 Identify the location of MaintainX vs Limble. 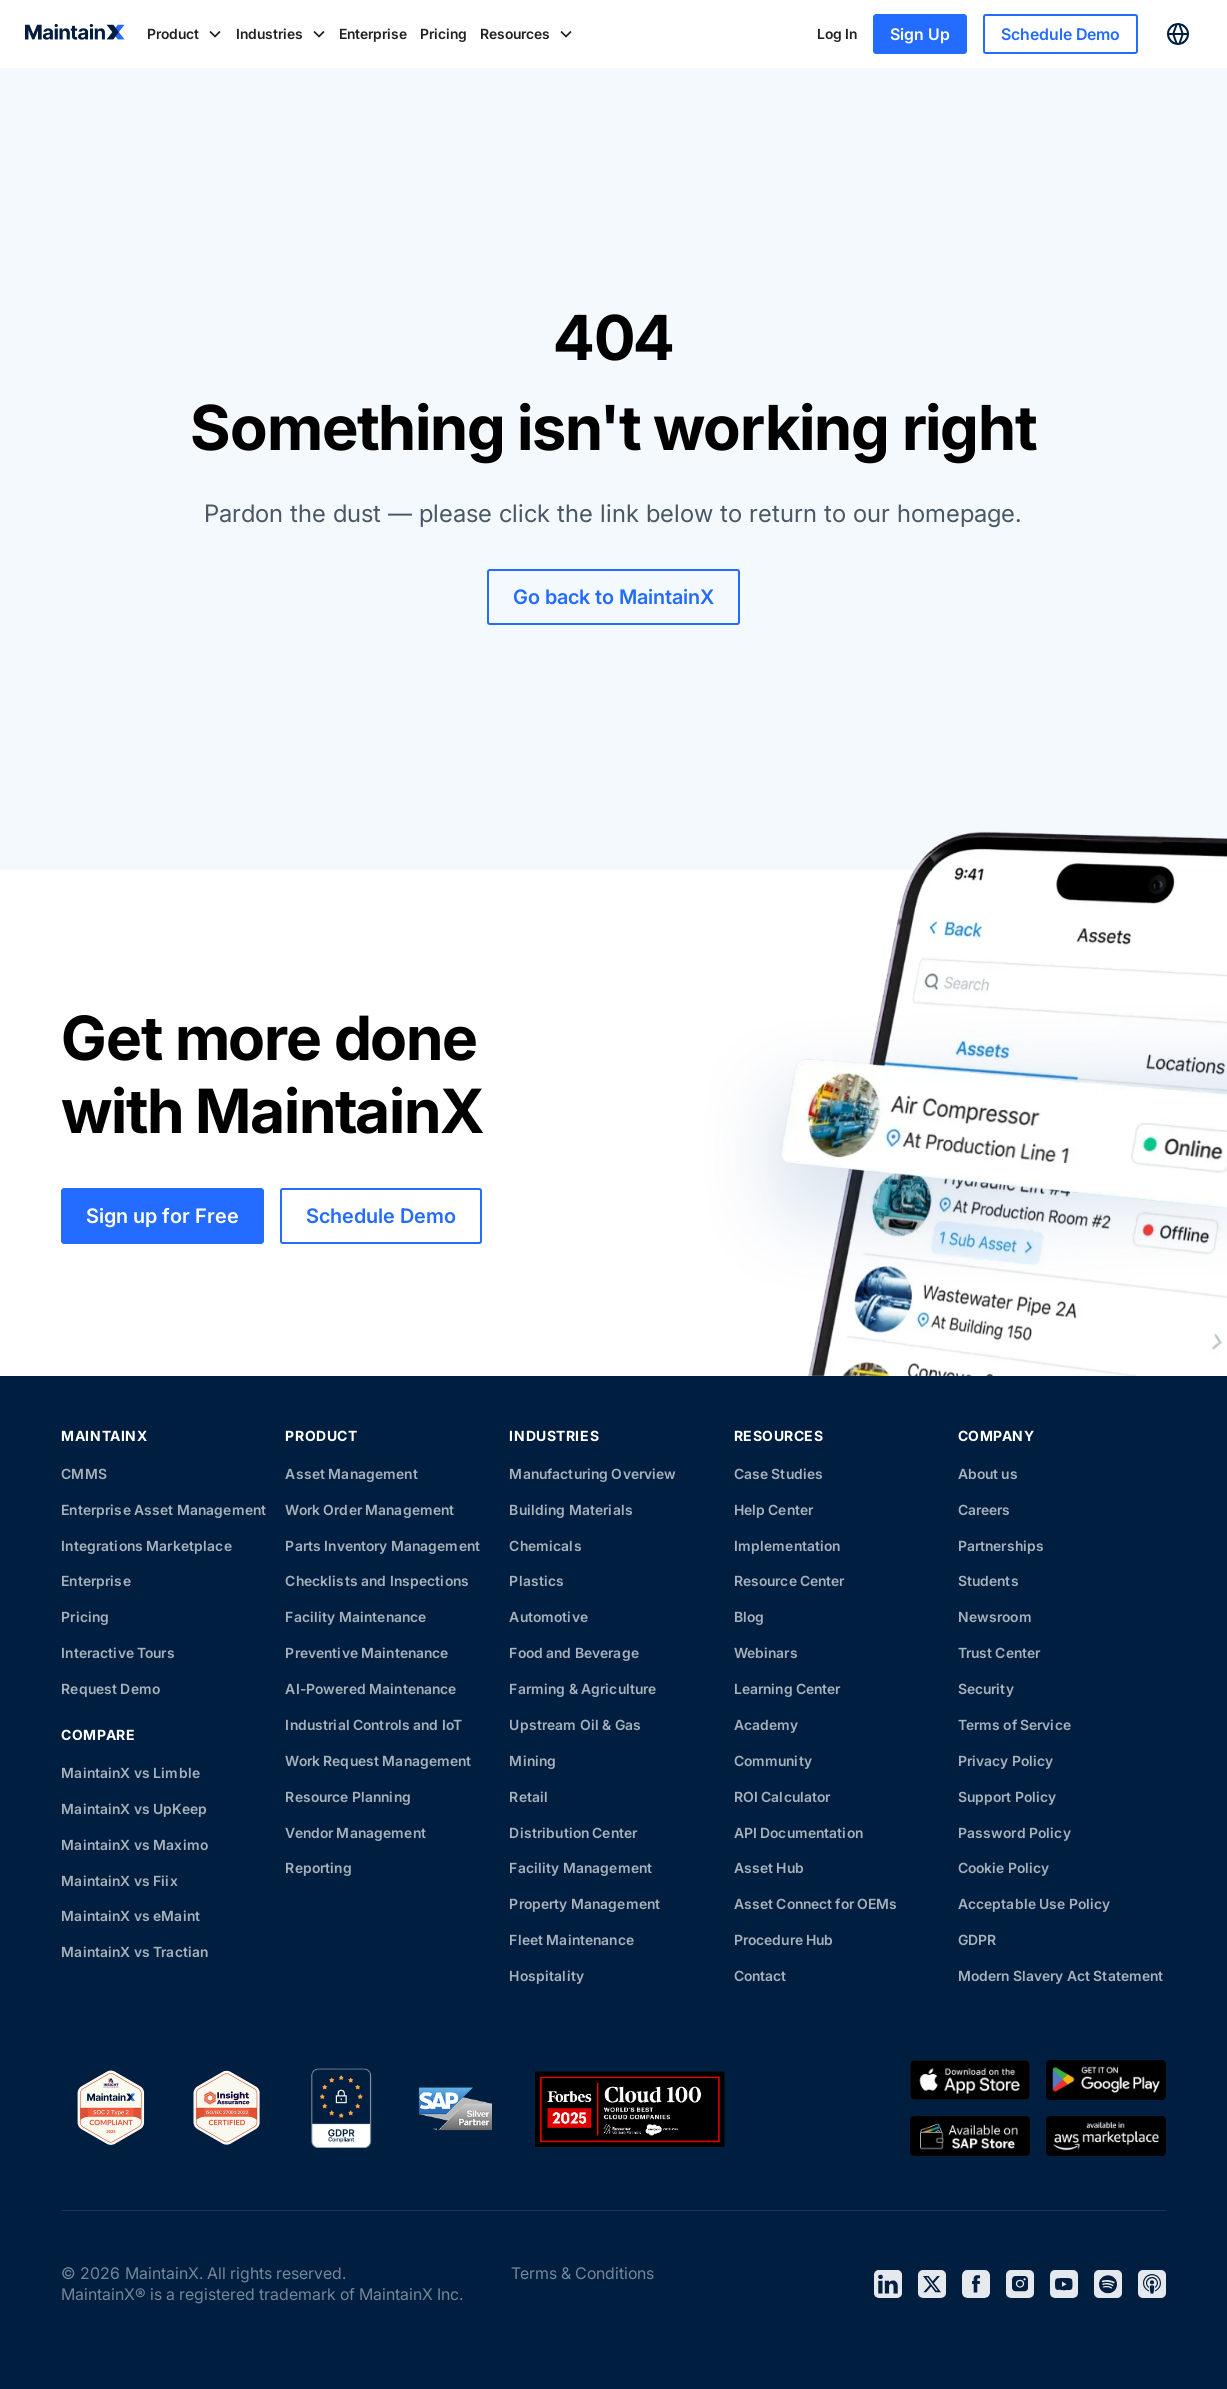
(130, 1772).